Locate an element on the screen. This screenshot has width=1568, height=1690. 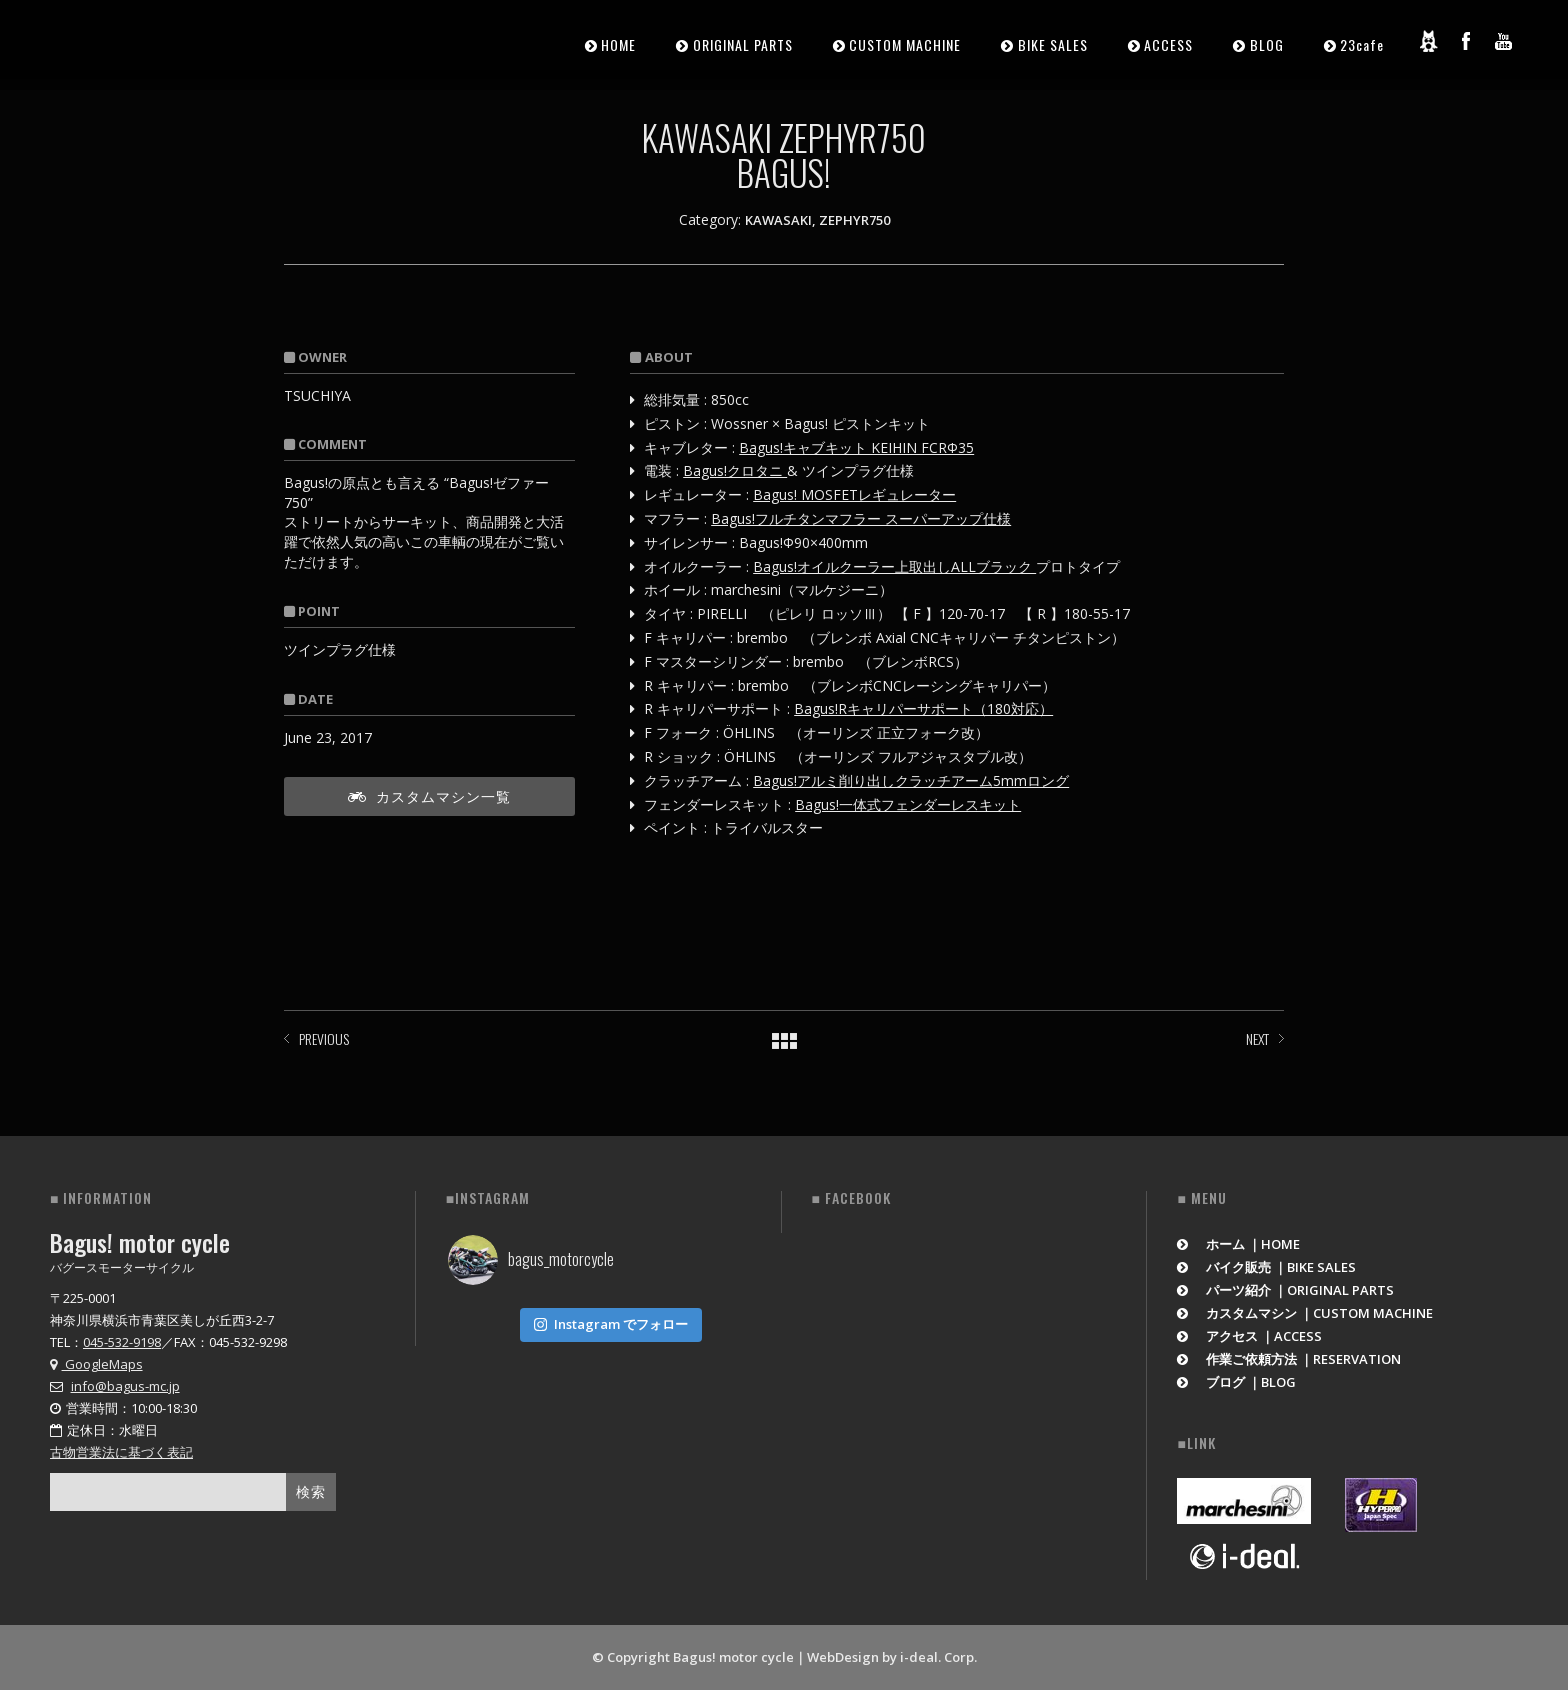
NEXT is located at coordinates (1257, 1038).